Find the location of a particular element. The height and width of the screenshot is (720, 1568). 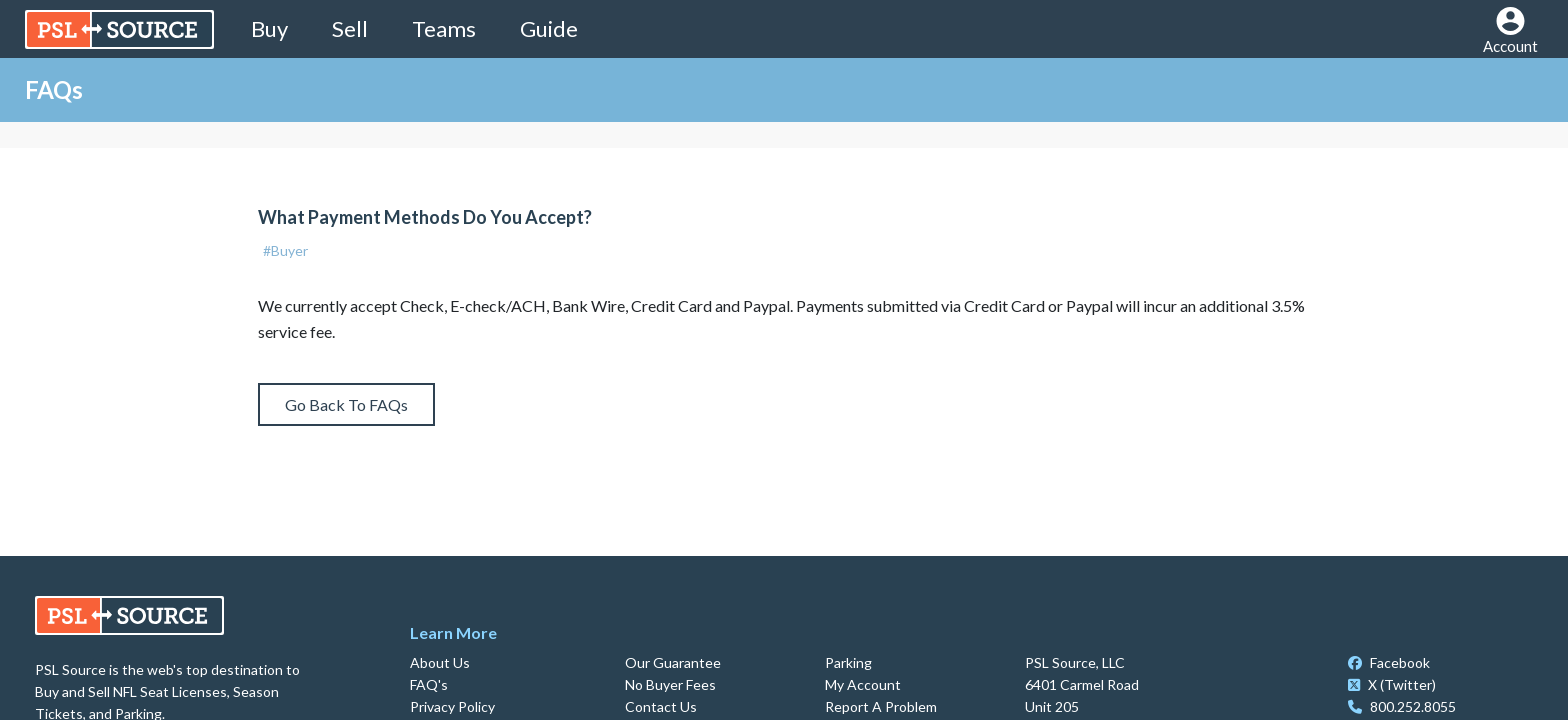

Teams is located at coordinates (444, 28).